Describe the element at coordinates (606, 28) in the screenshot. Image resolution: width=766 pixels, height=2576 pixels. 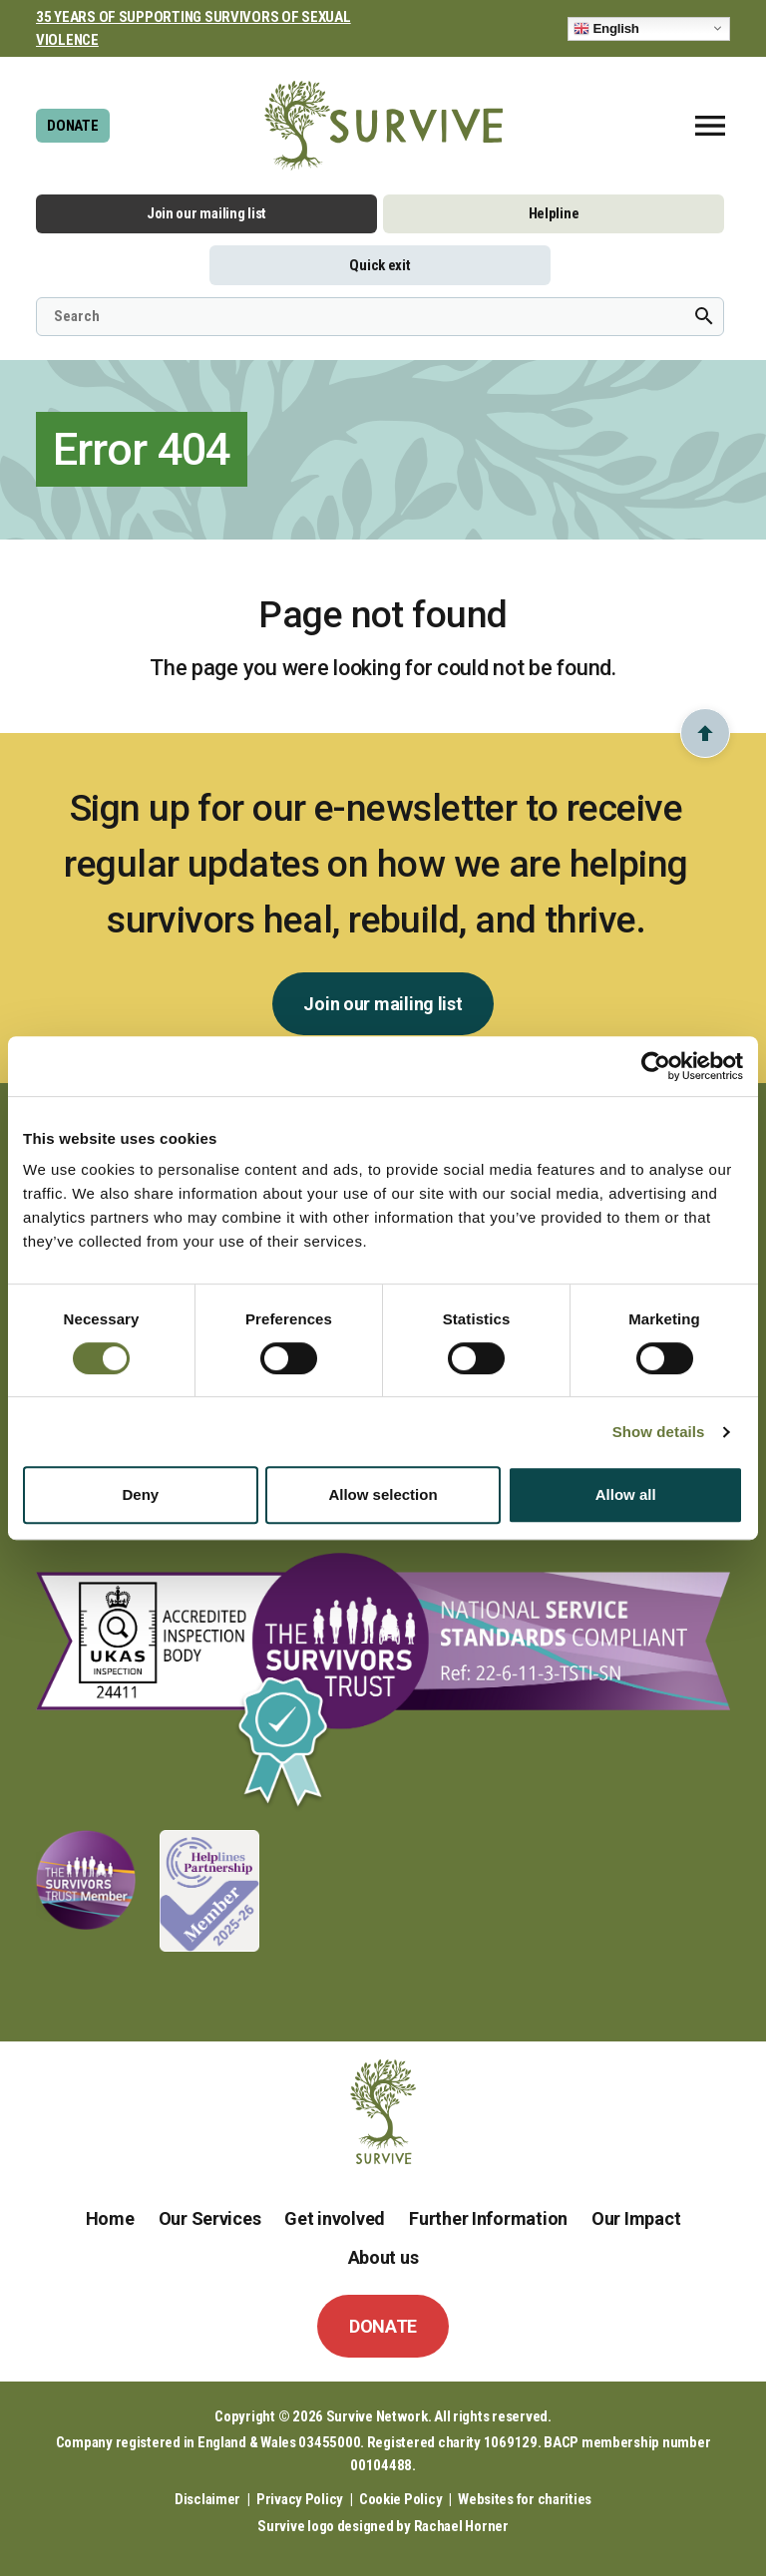
I see `English` at that location.